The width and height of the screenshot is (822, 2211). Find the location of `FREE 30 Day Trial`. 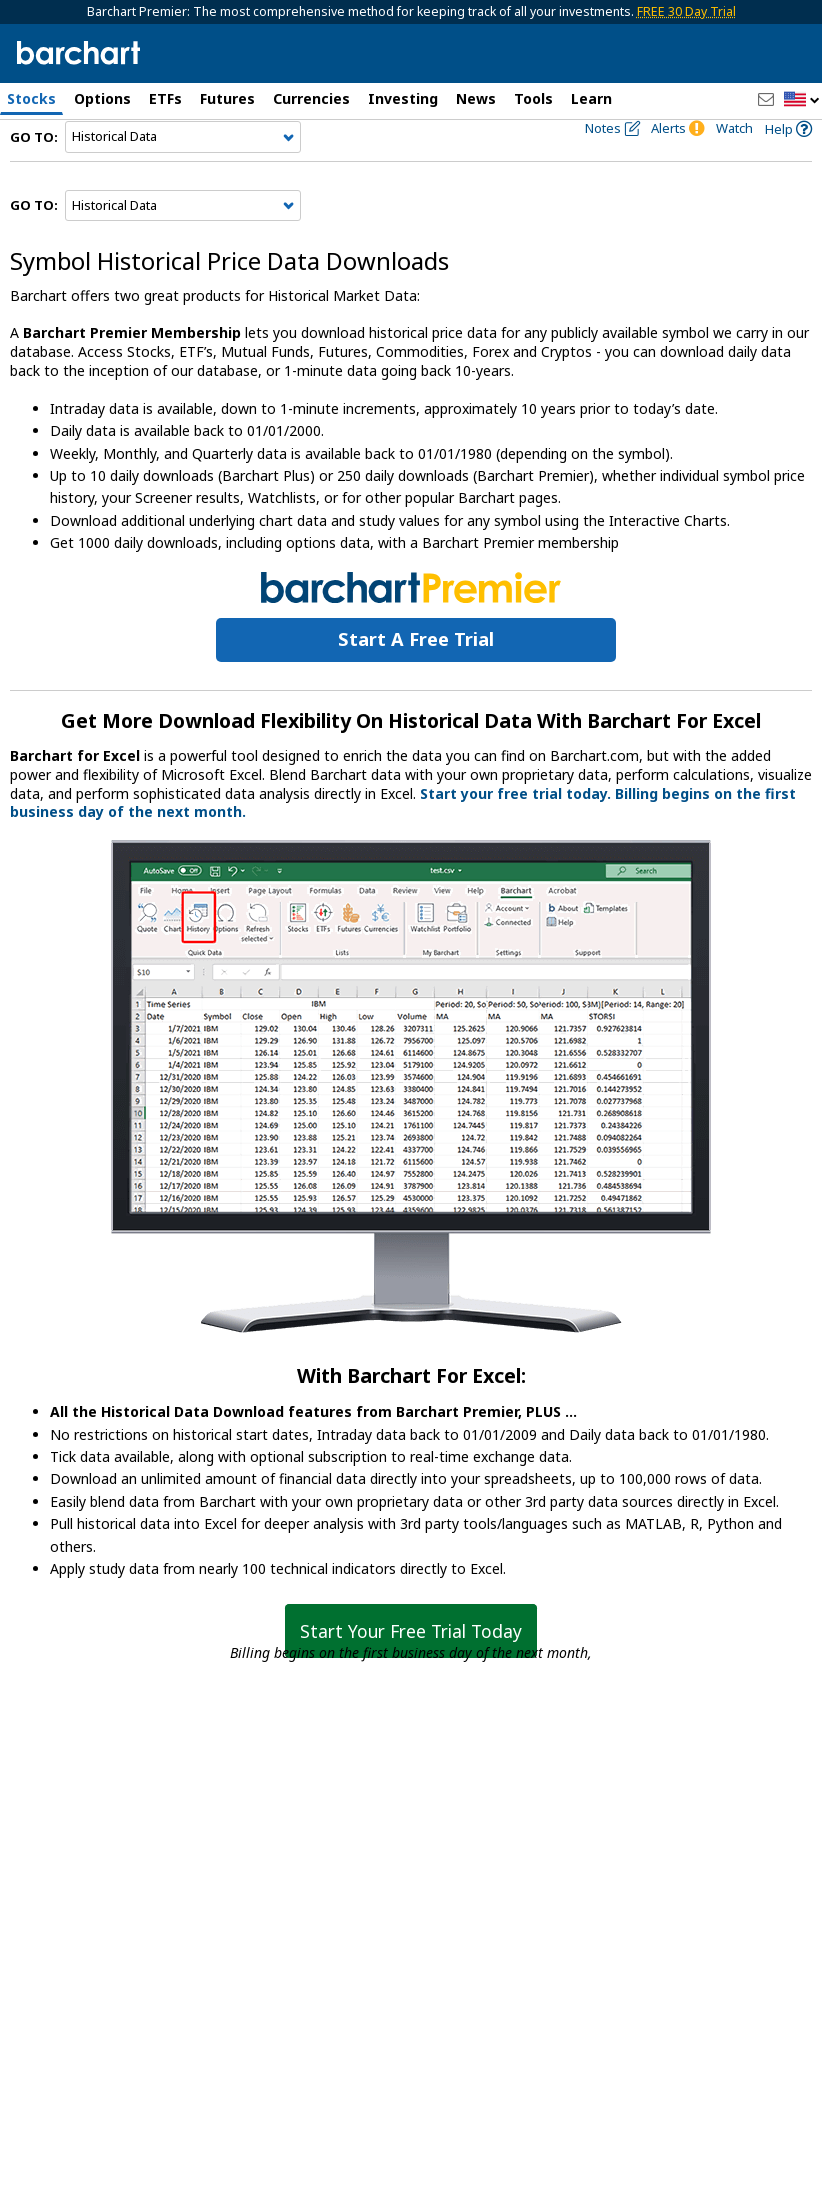

FREE 30 Day Trial is located at coordinates (686, 11).